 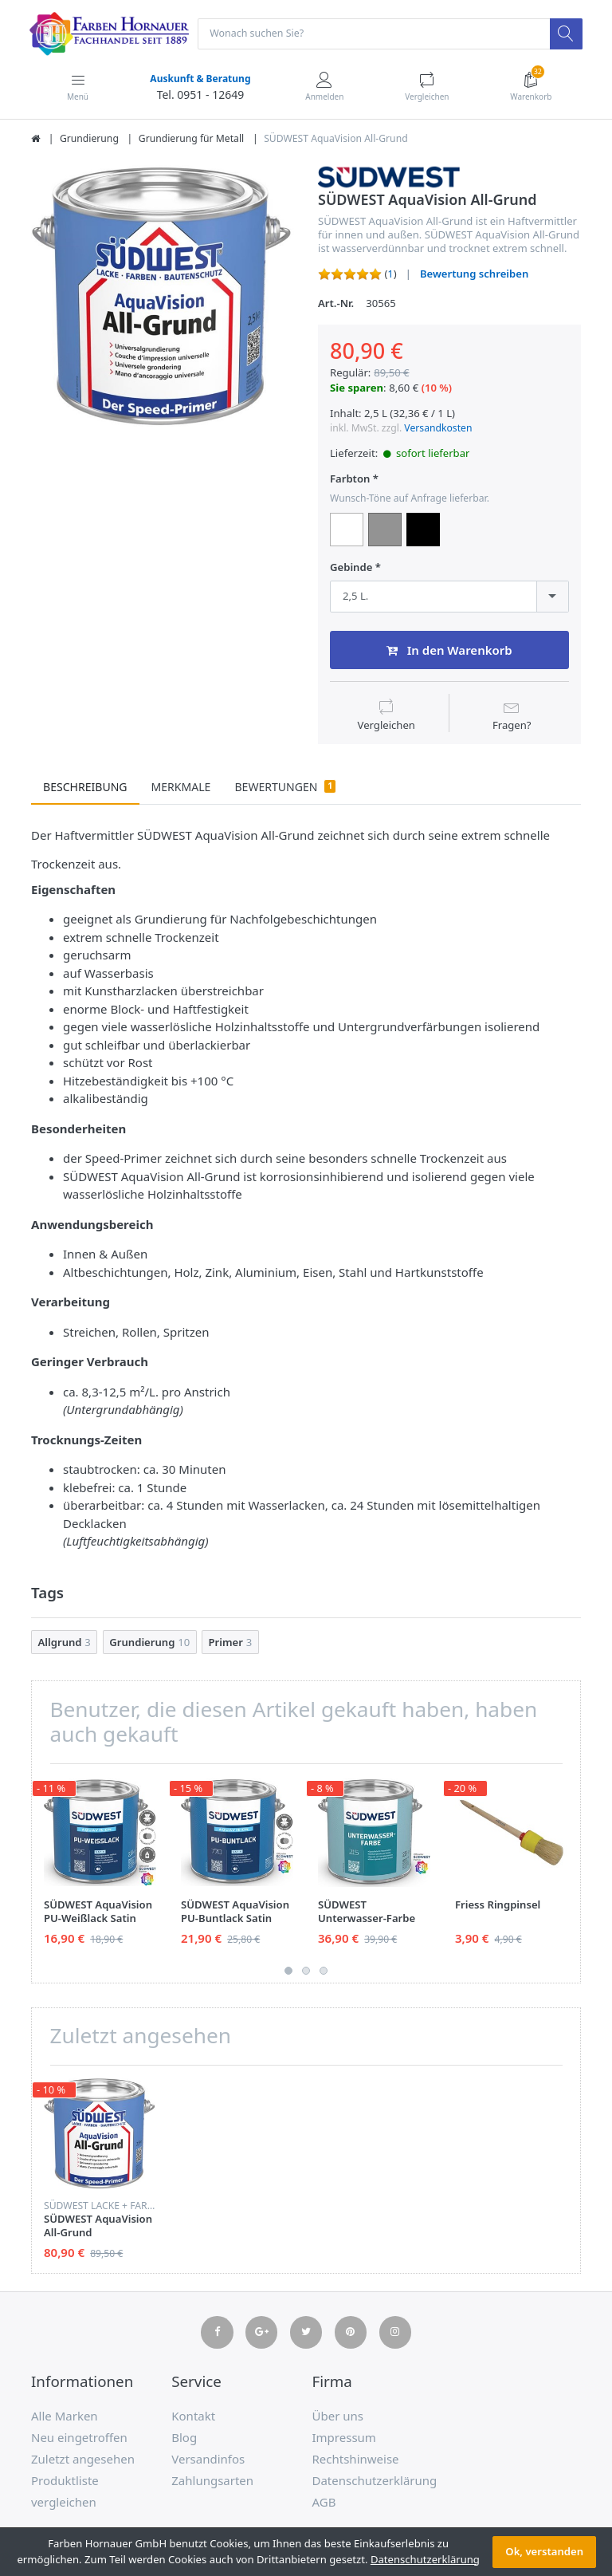 What do you see at coordinates (288, 1971) in the screenshot?
I see `1 [button]` at bounding box center [288, 1971].